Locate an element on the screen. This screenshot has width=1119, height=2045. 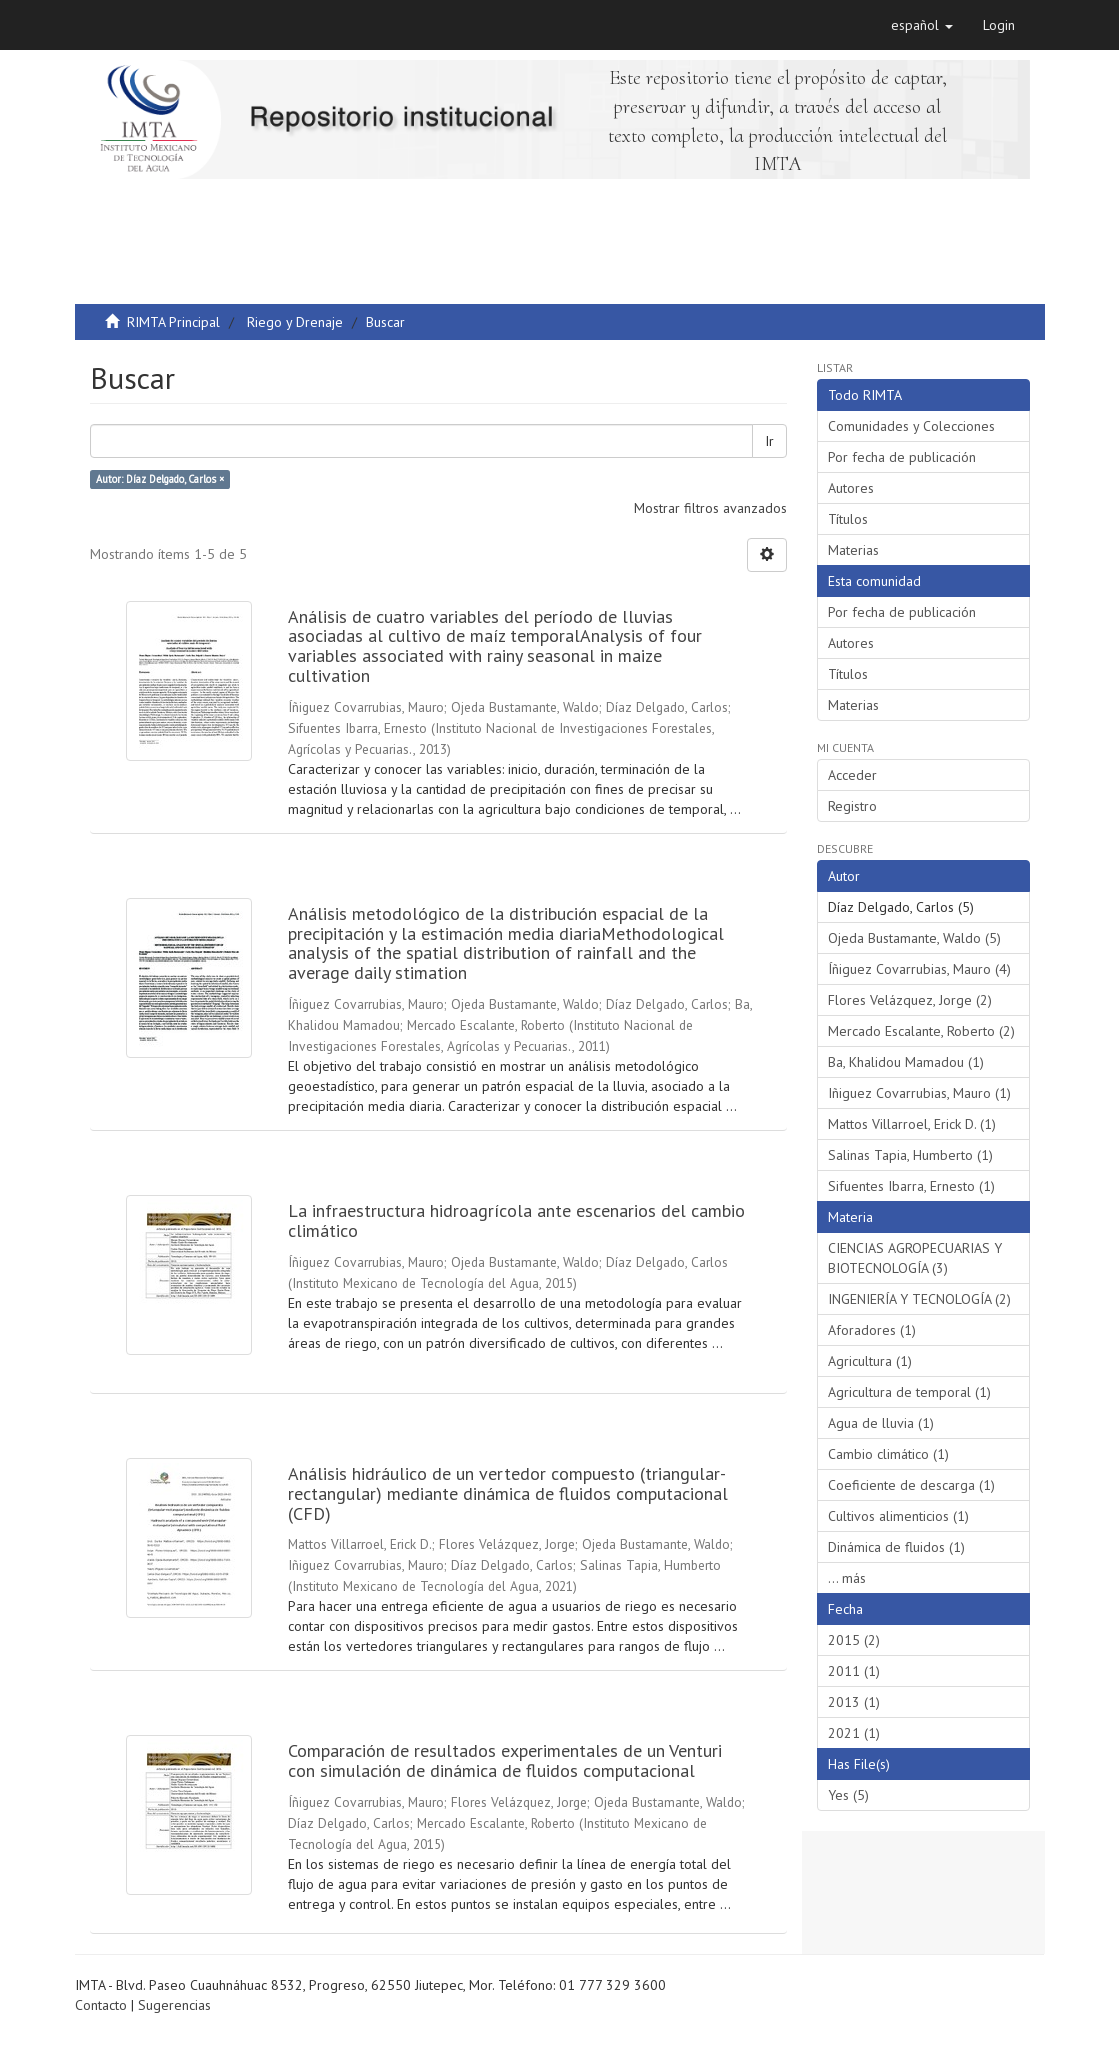
Mostrar filtros avanzados is located at coordinates (710, 508).